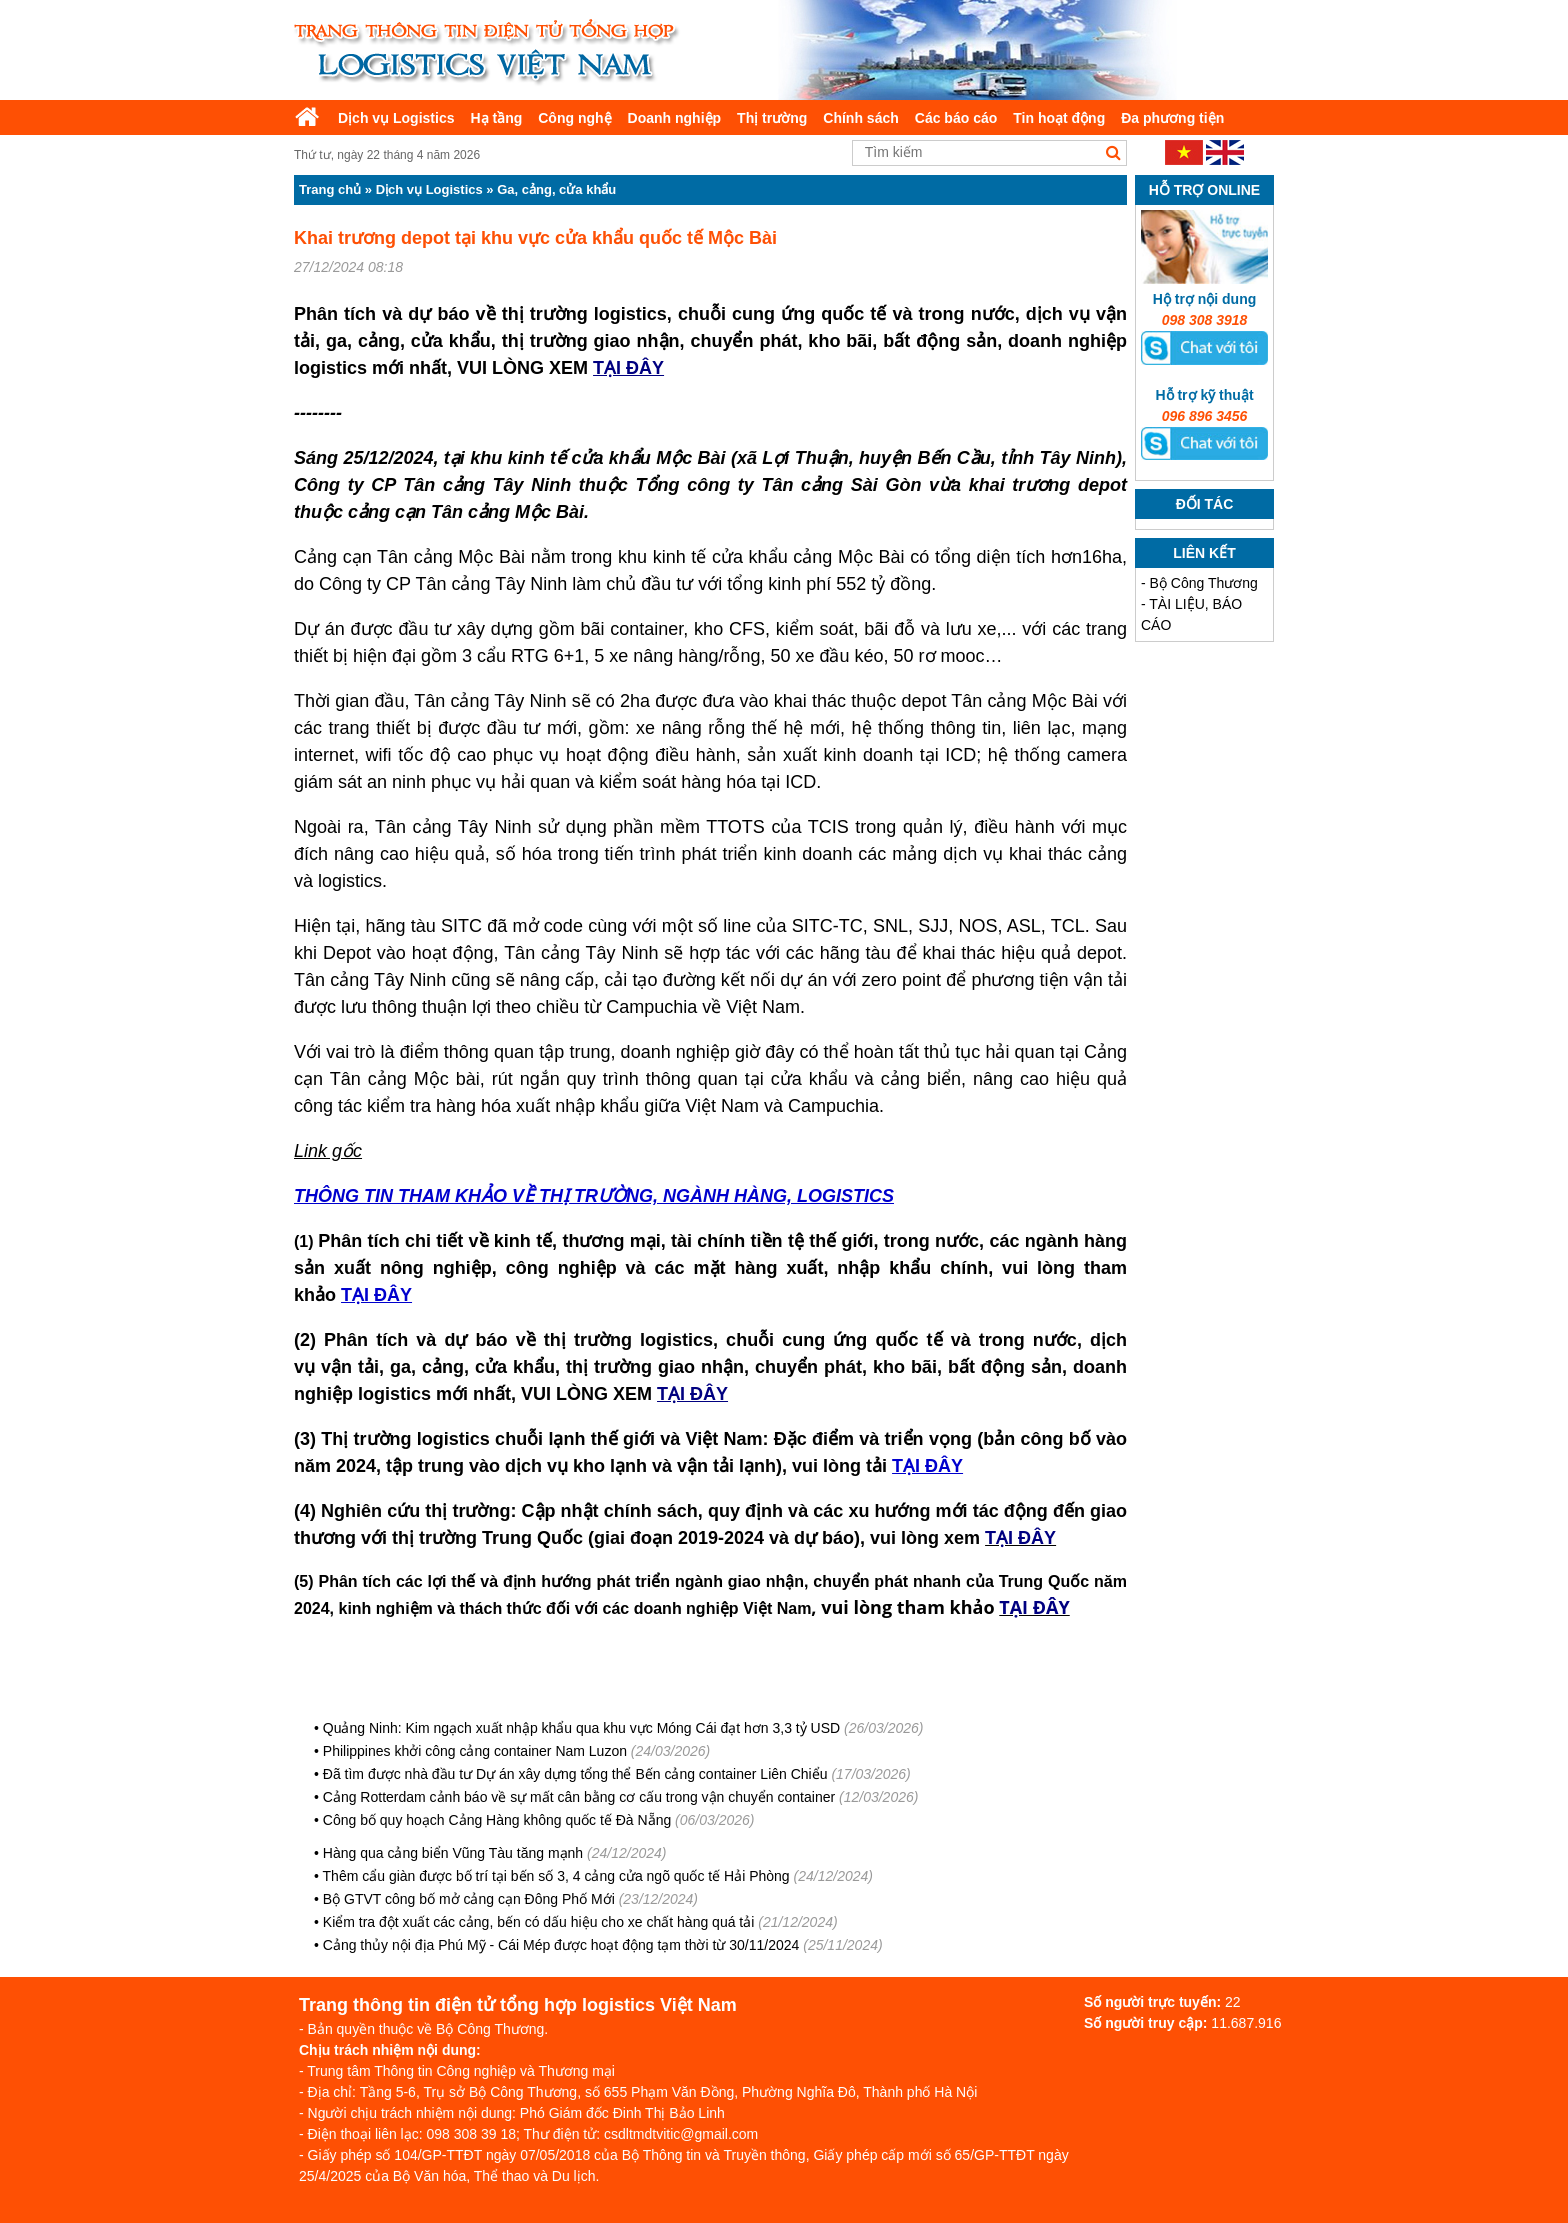 This screenshot has height=2223, width=1568. Describe the element at coordinates (956, 118) in the screenshot. I see `Các báo cáo` at that location.